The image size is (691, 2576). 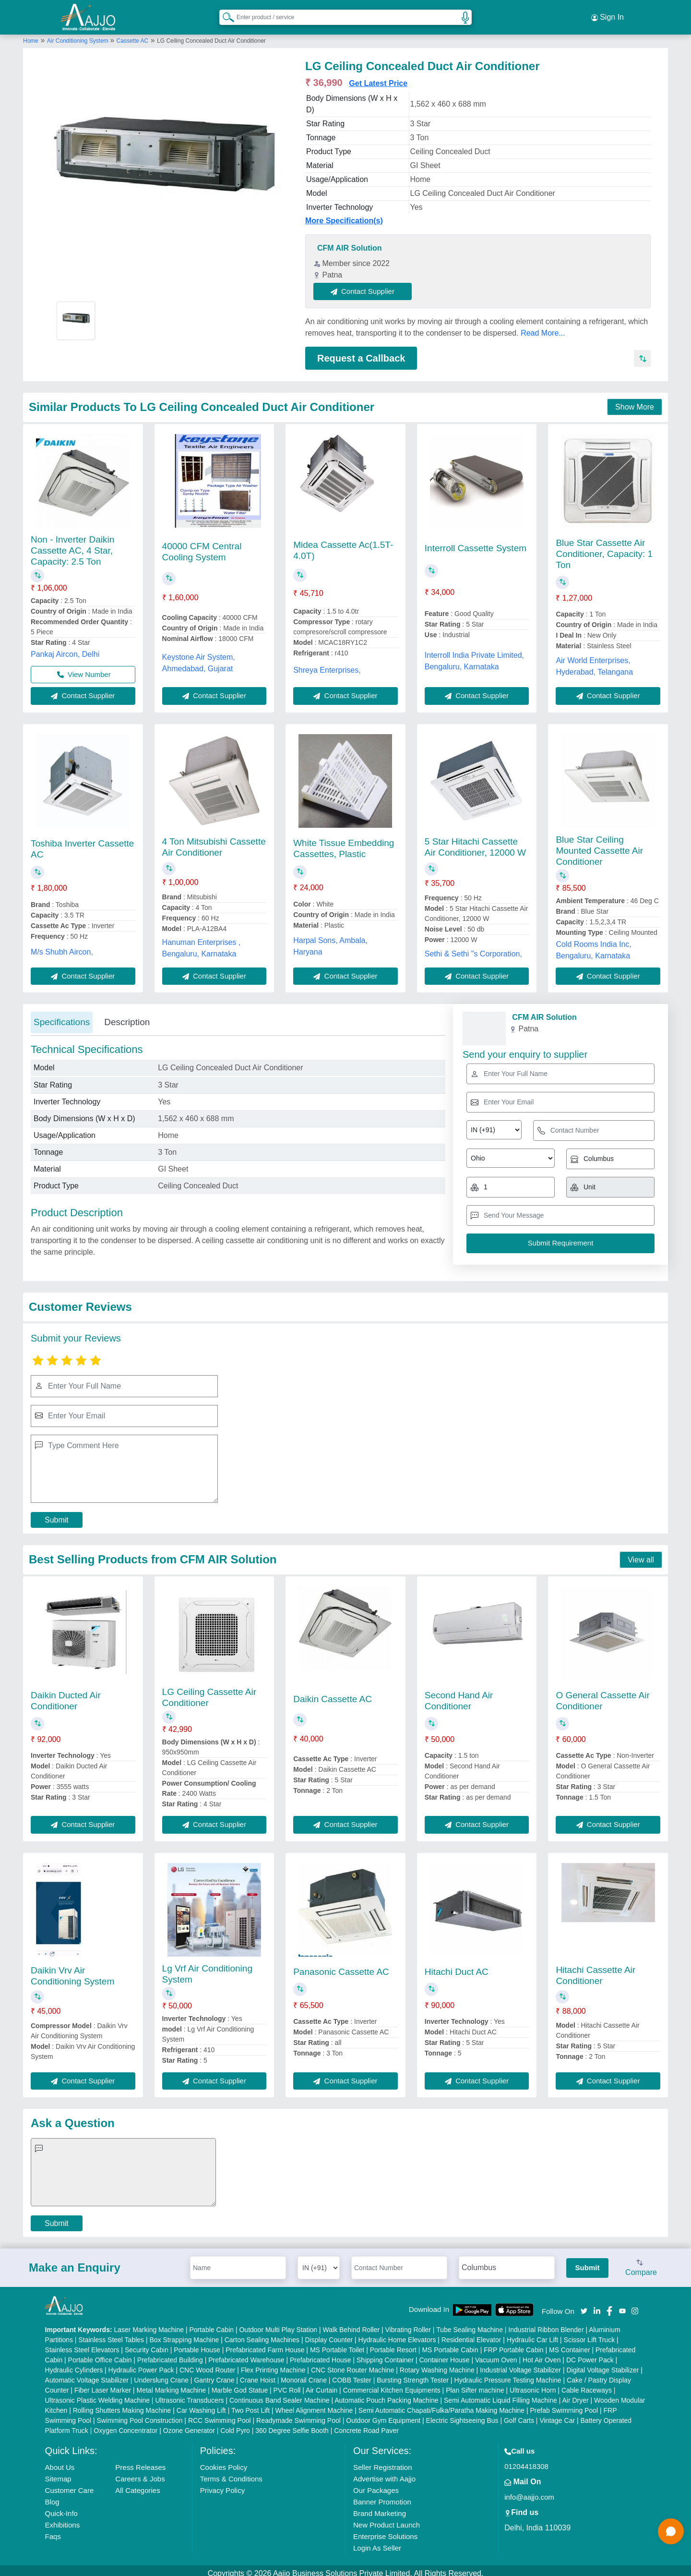 What do you see at coordinates (469, 2324) in the screenshot?
I see `Tube Sealing Machine` at bounding box center [469, 2324].